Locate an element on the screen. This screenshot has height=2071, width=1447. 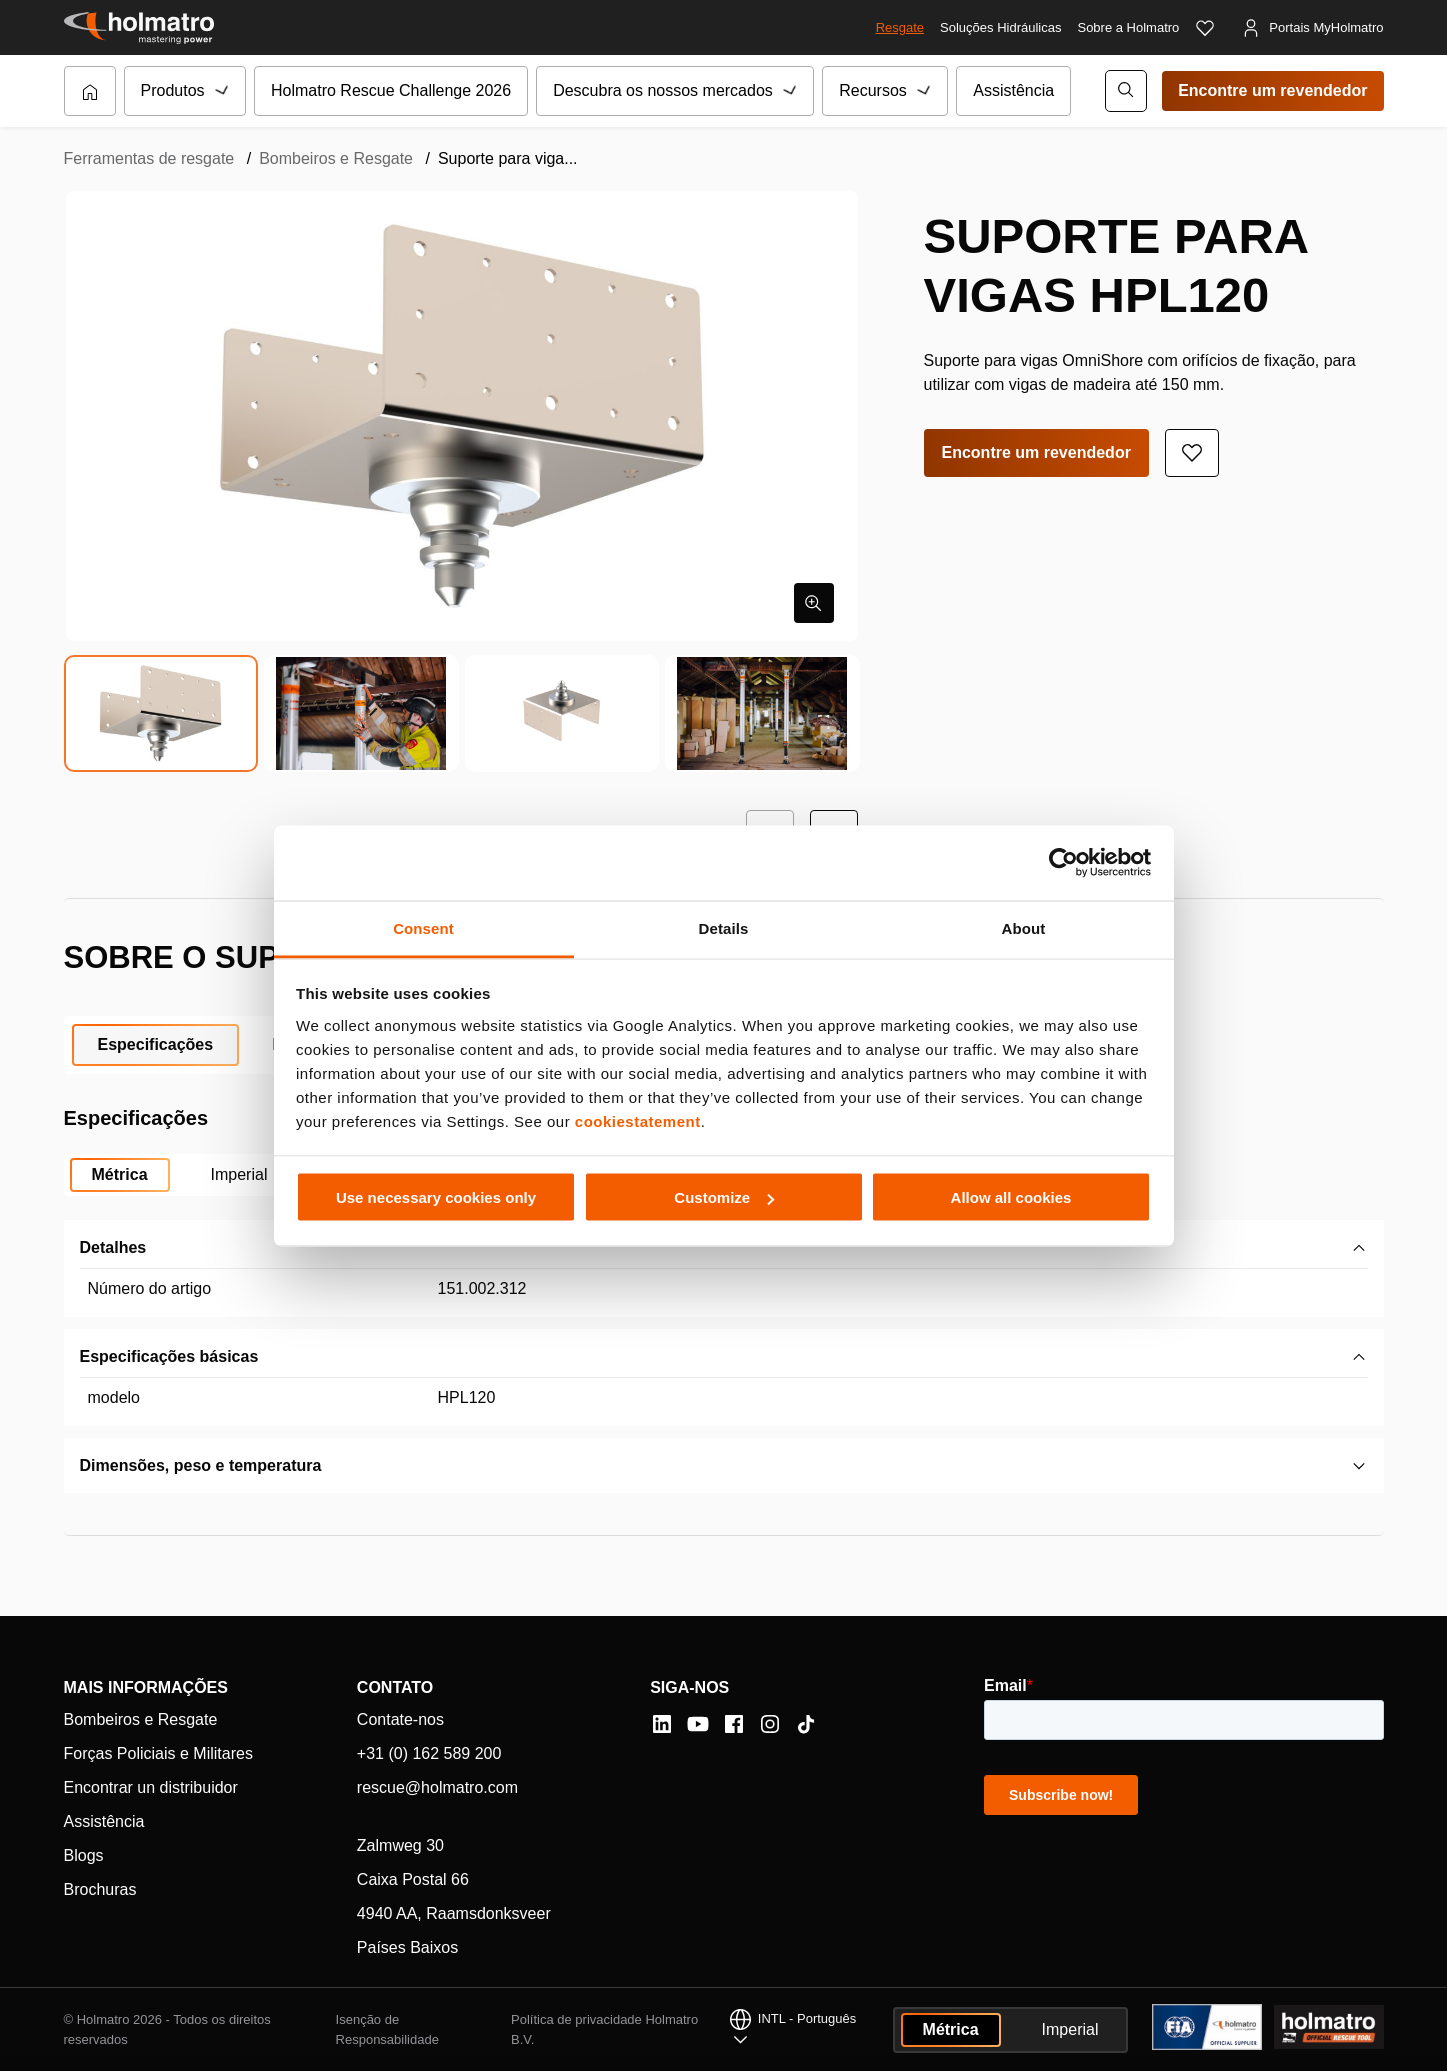
Details [tab] is located at coordinates (724, 927).